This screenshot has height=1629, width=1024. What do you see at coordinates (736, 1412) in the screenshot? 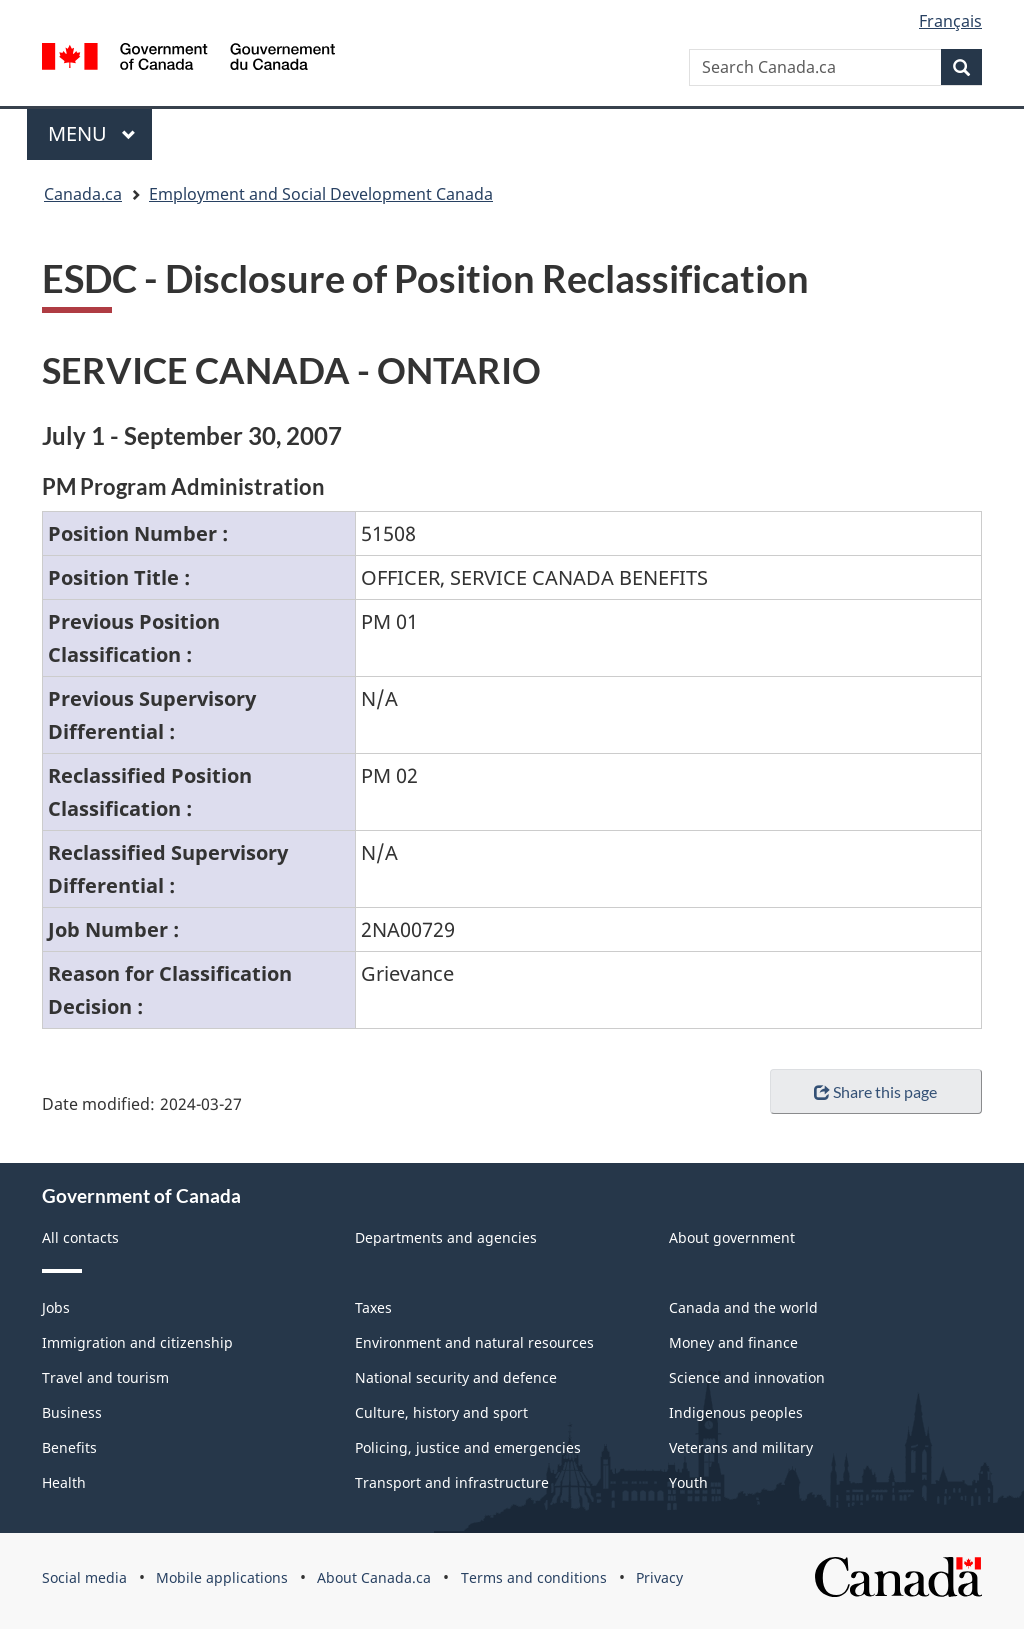
I see `Indigenous peoples` at bounding box center [736, 1412].